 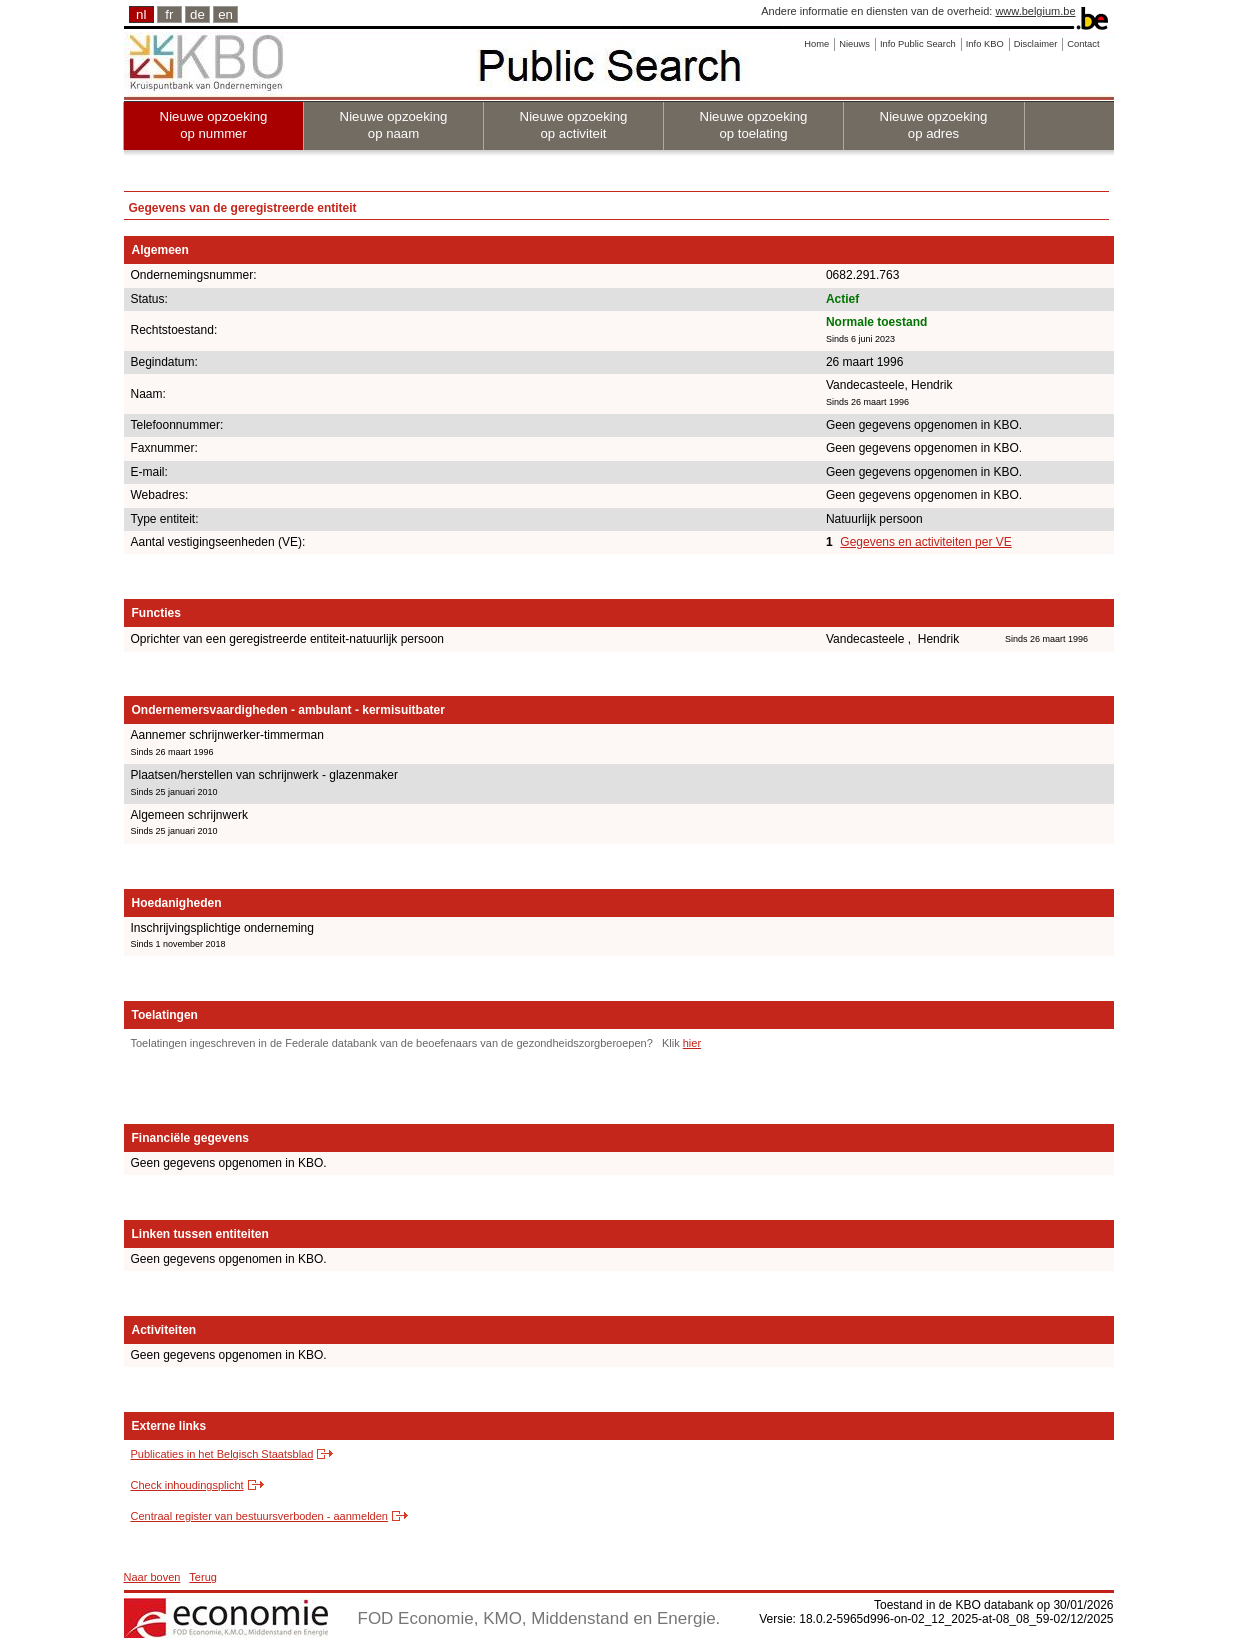 What do you see at coordinates (203, 1577) in the screenshot?
I see `Terug` at bounding box center [203, 1577].